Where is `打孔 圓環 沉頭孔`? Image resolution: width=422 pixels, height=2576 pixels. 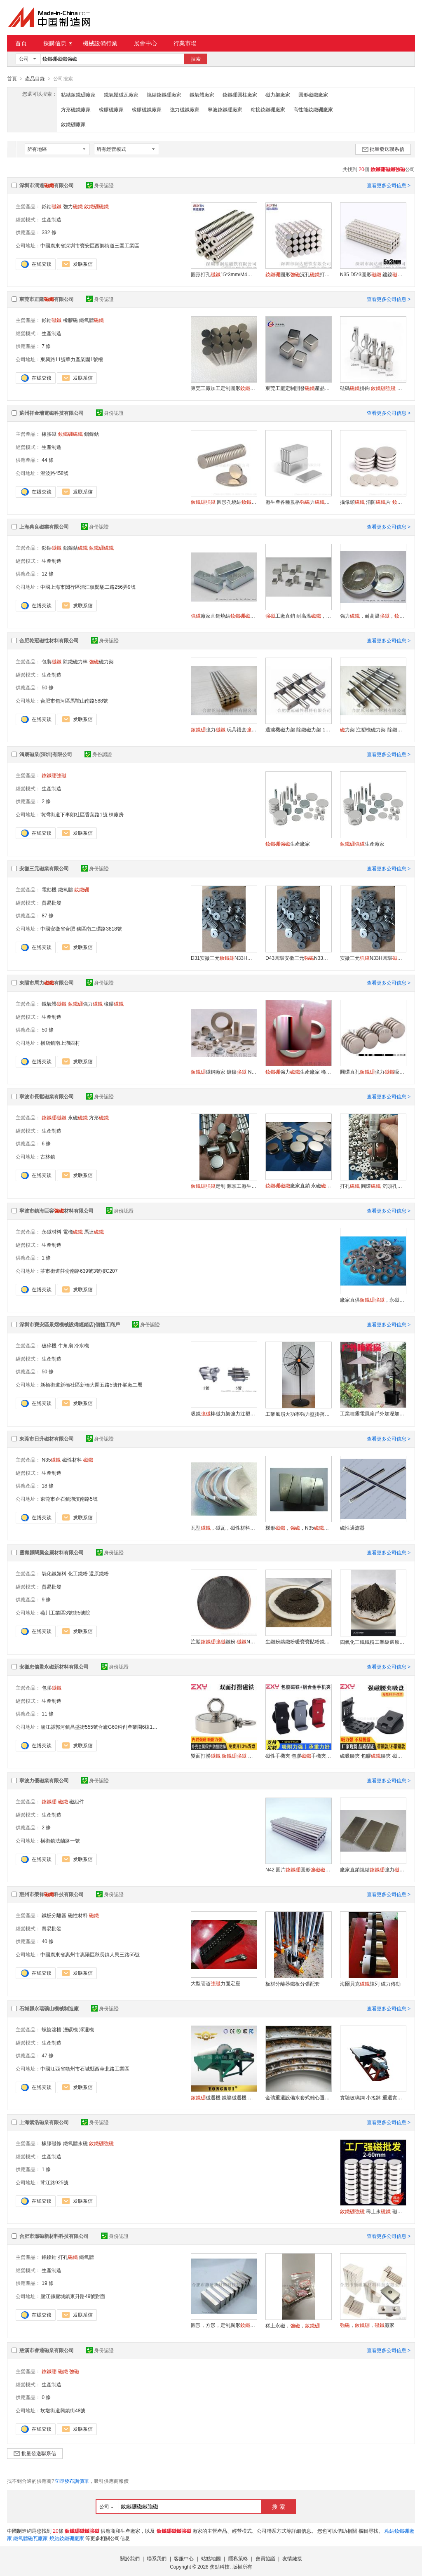
打孔 圓環 沉頭孔 is located at coordinates (373, 1186).